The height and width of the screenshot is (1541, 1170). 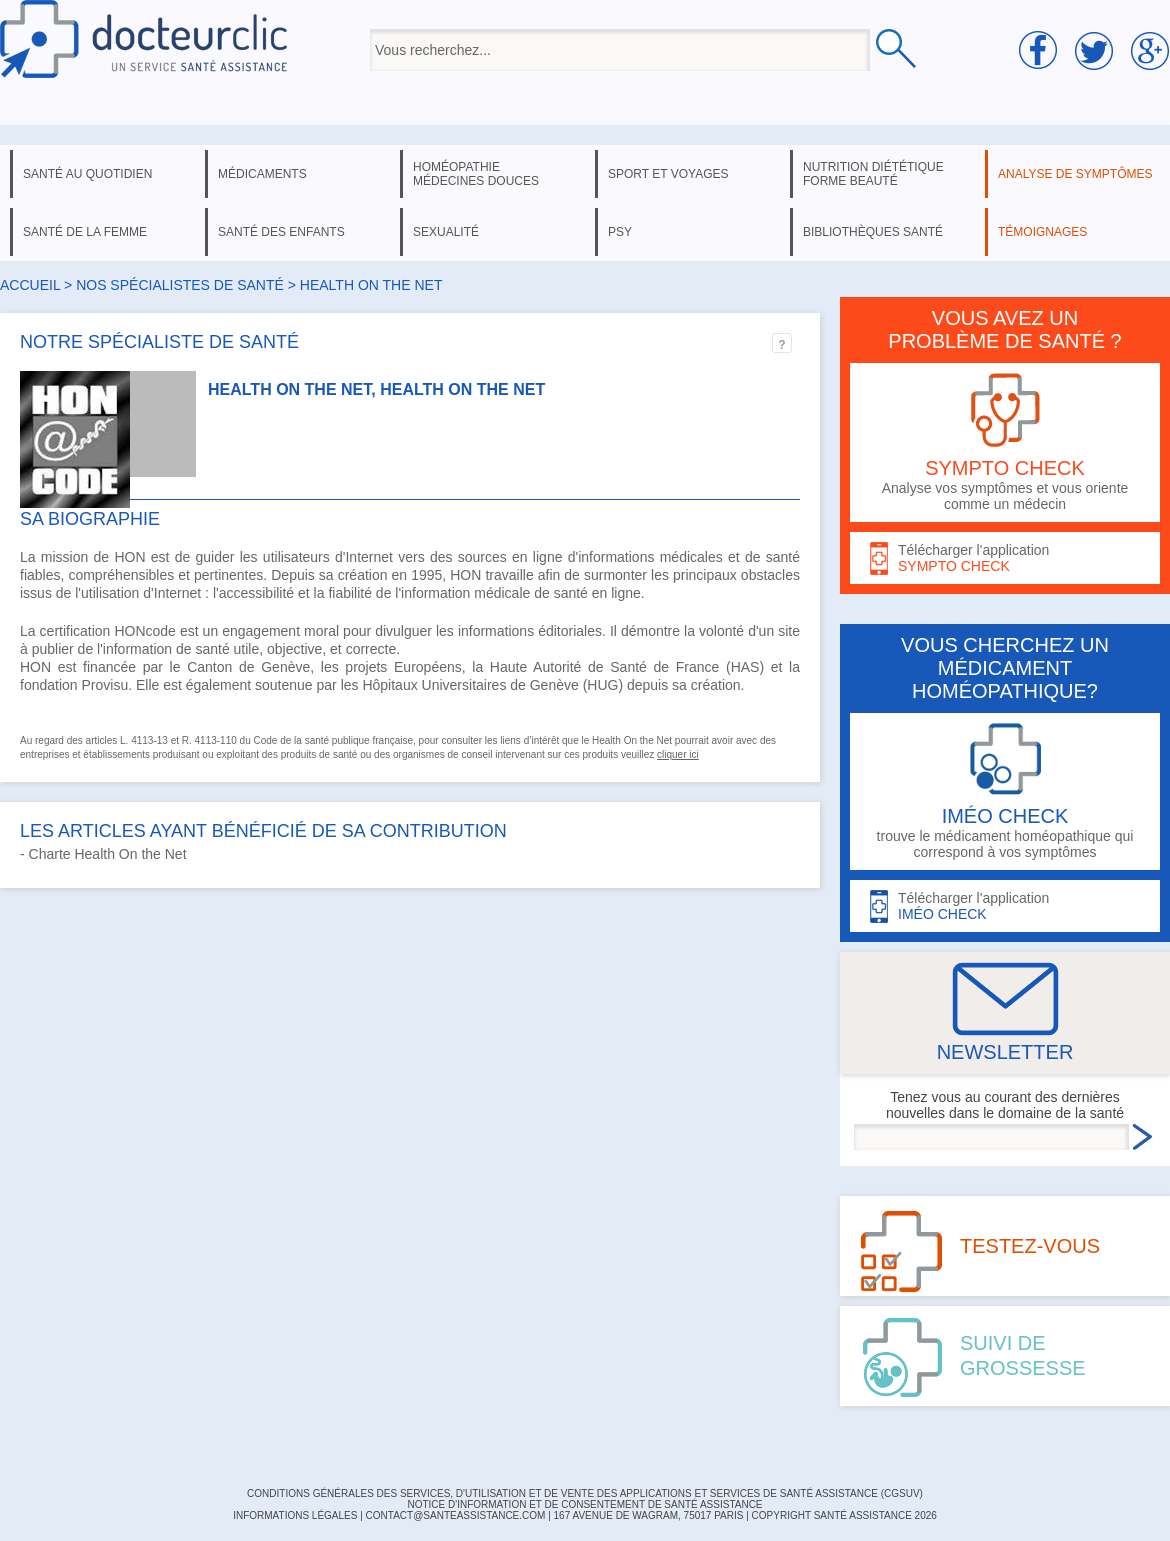 What do you see at coordinates (87, 174) in the screenshot?
I see `santé au quotidien` at bounding box center [87, 174].